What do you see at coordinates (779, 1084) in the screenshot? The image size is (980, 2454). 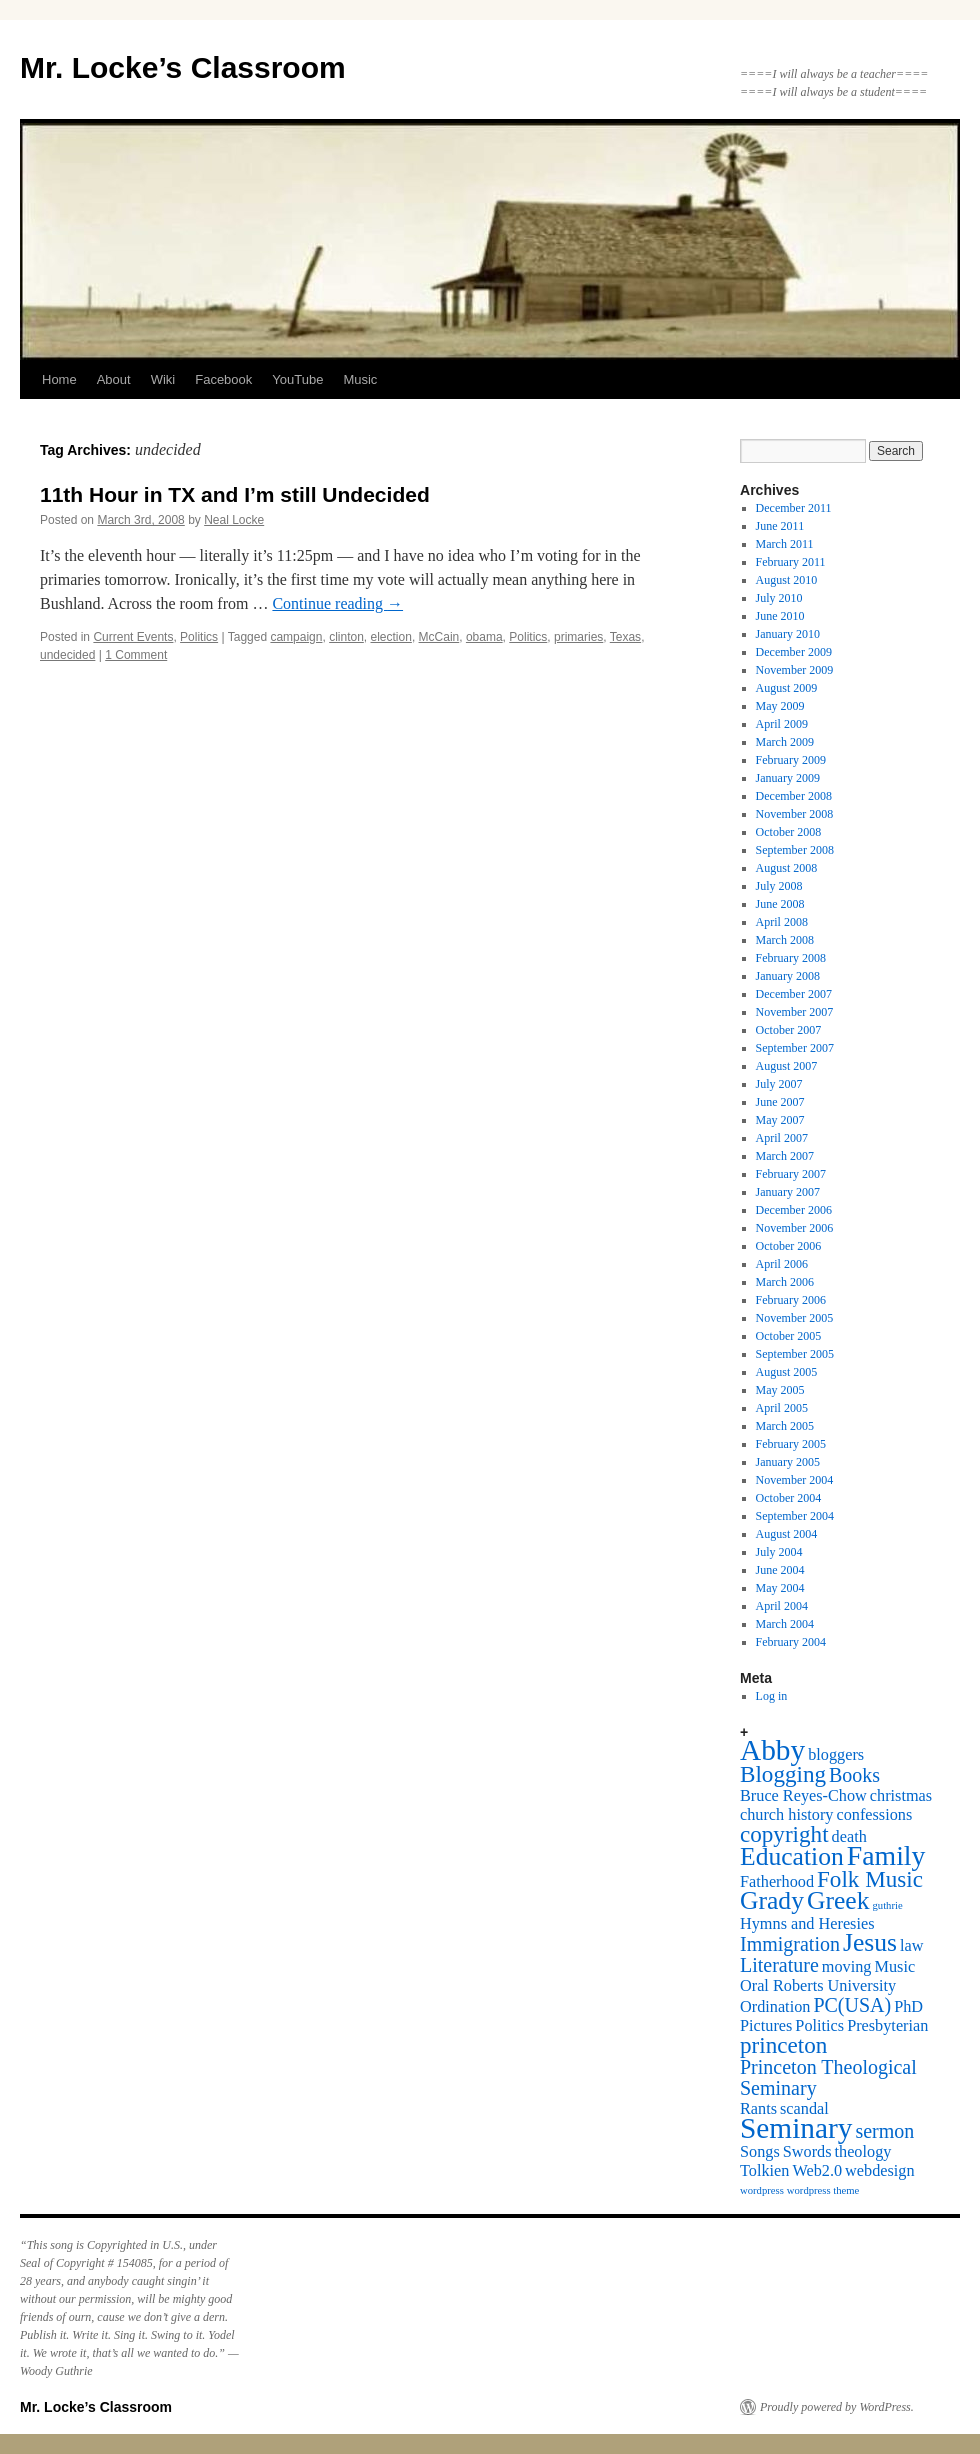 I see `July 2007` at bounding box center [779, 1084].